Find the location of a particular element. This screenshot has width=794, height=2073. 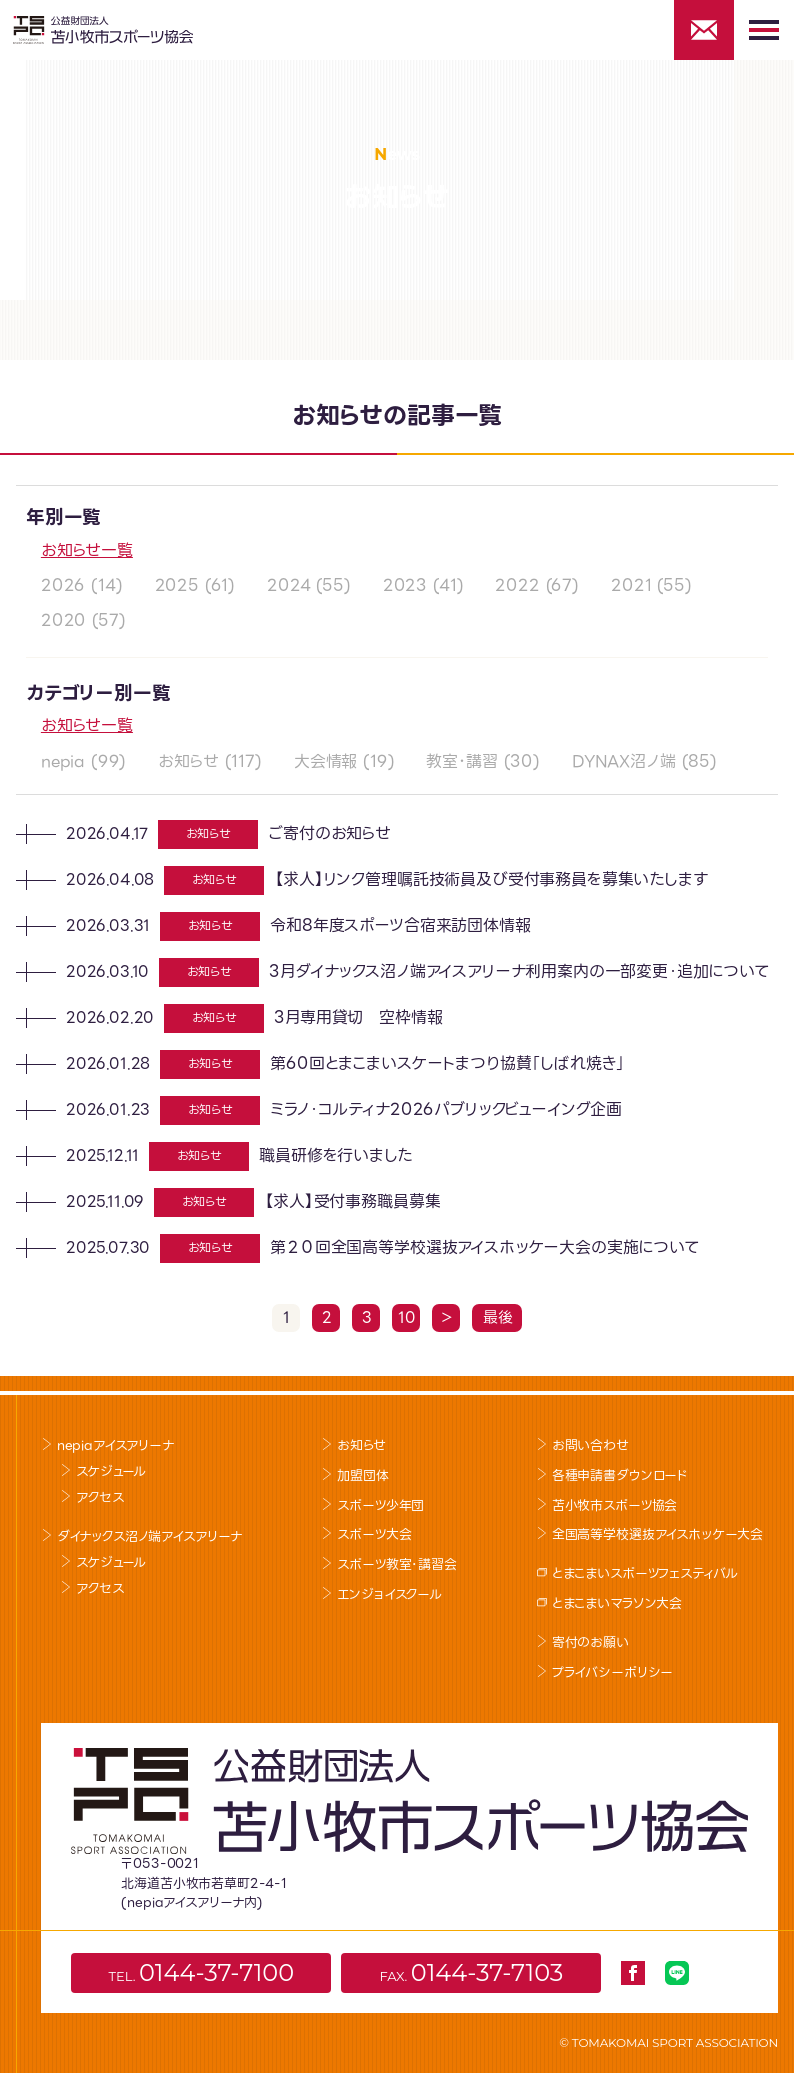

第２０回全国高等学校選抜アイスホッケー大会の実施について is located at coordinates (484, 1247).